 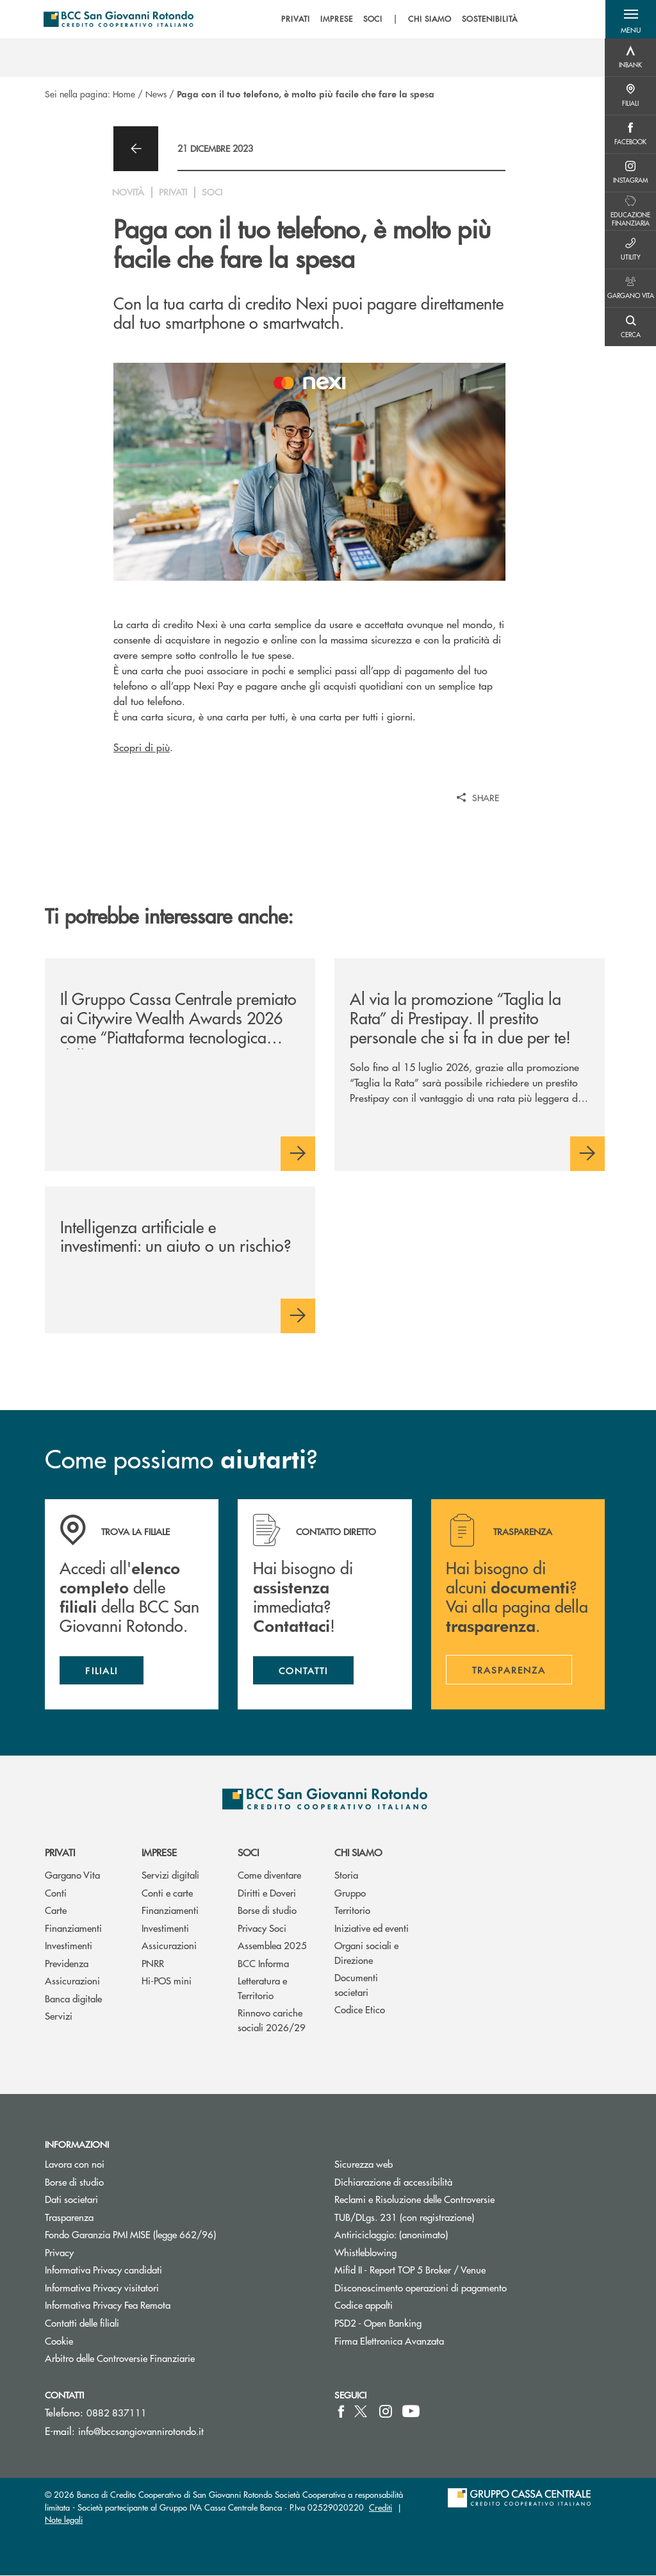 I want to click on News, so click(x=156, y=93).